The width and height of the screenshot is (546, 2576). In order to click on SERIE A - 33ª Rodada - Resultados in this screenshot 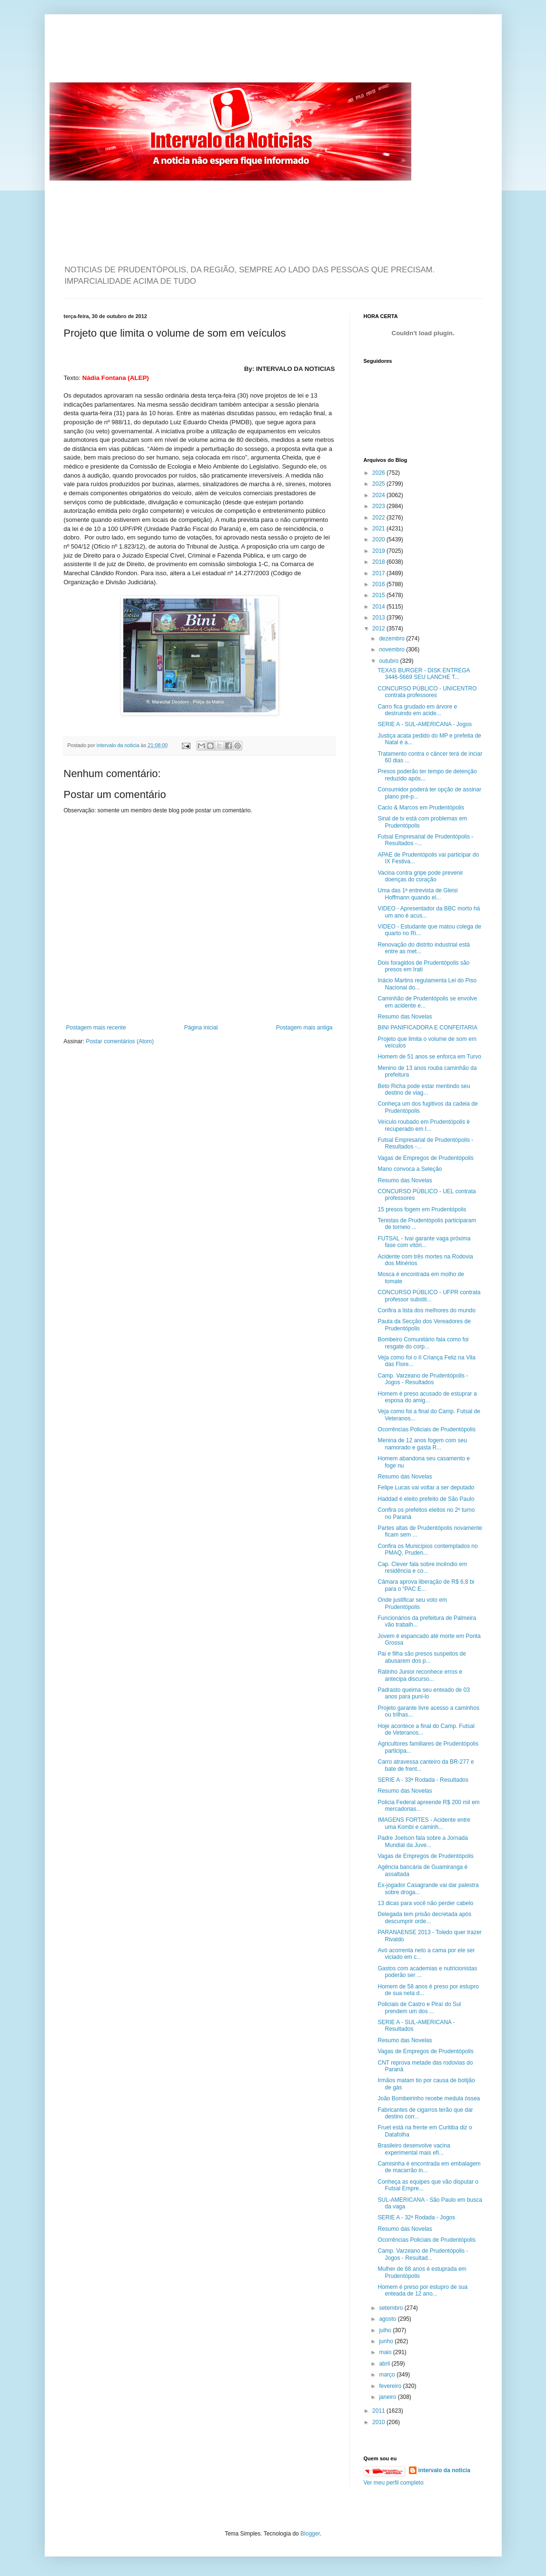, I will do `click(422, 1780)`.